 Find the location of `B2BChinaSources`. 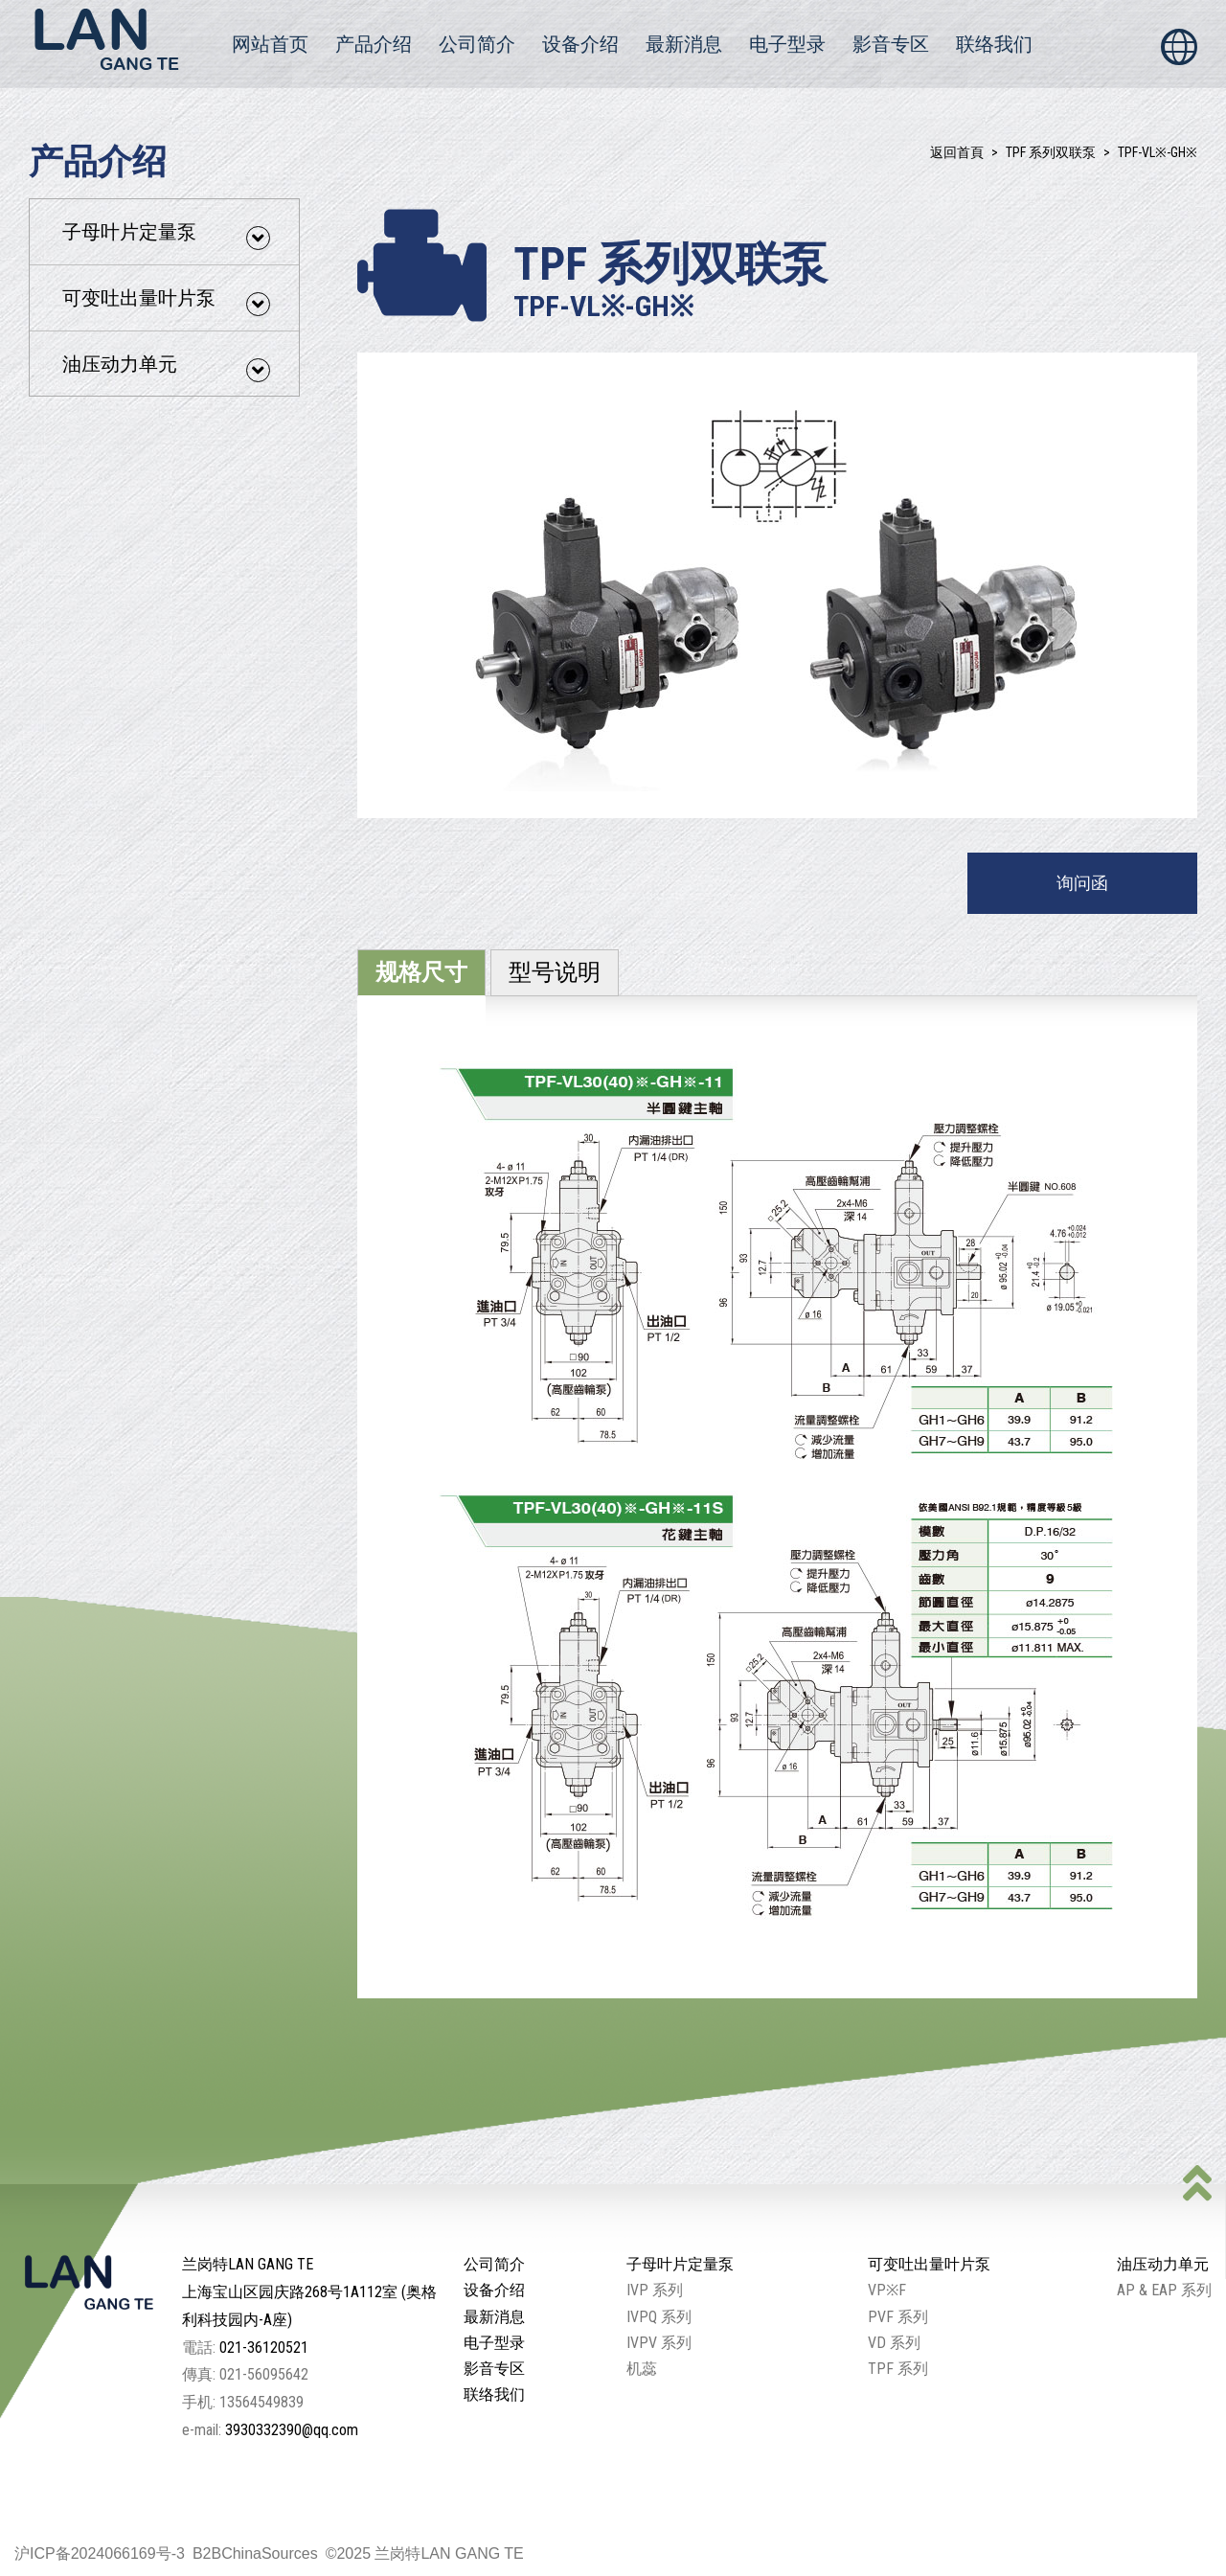

B2BChinaSources is located at coordinates (255, 2553).